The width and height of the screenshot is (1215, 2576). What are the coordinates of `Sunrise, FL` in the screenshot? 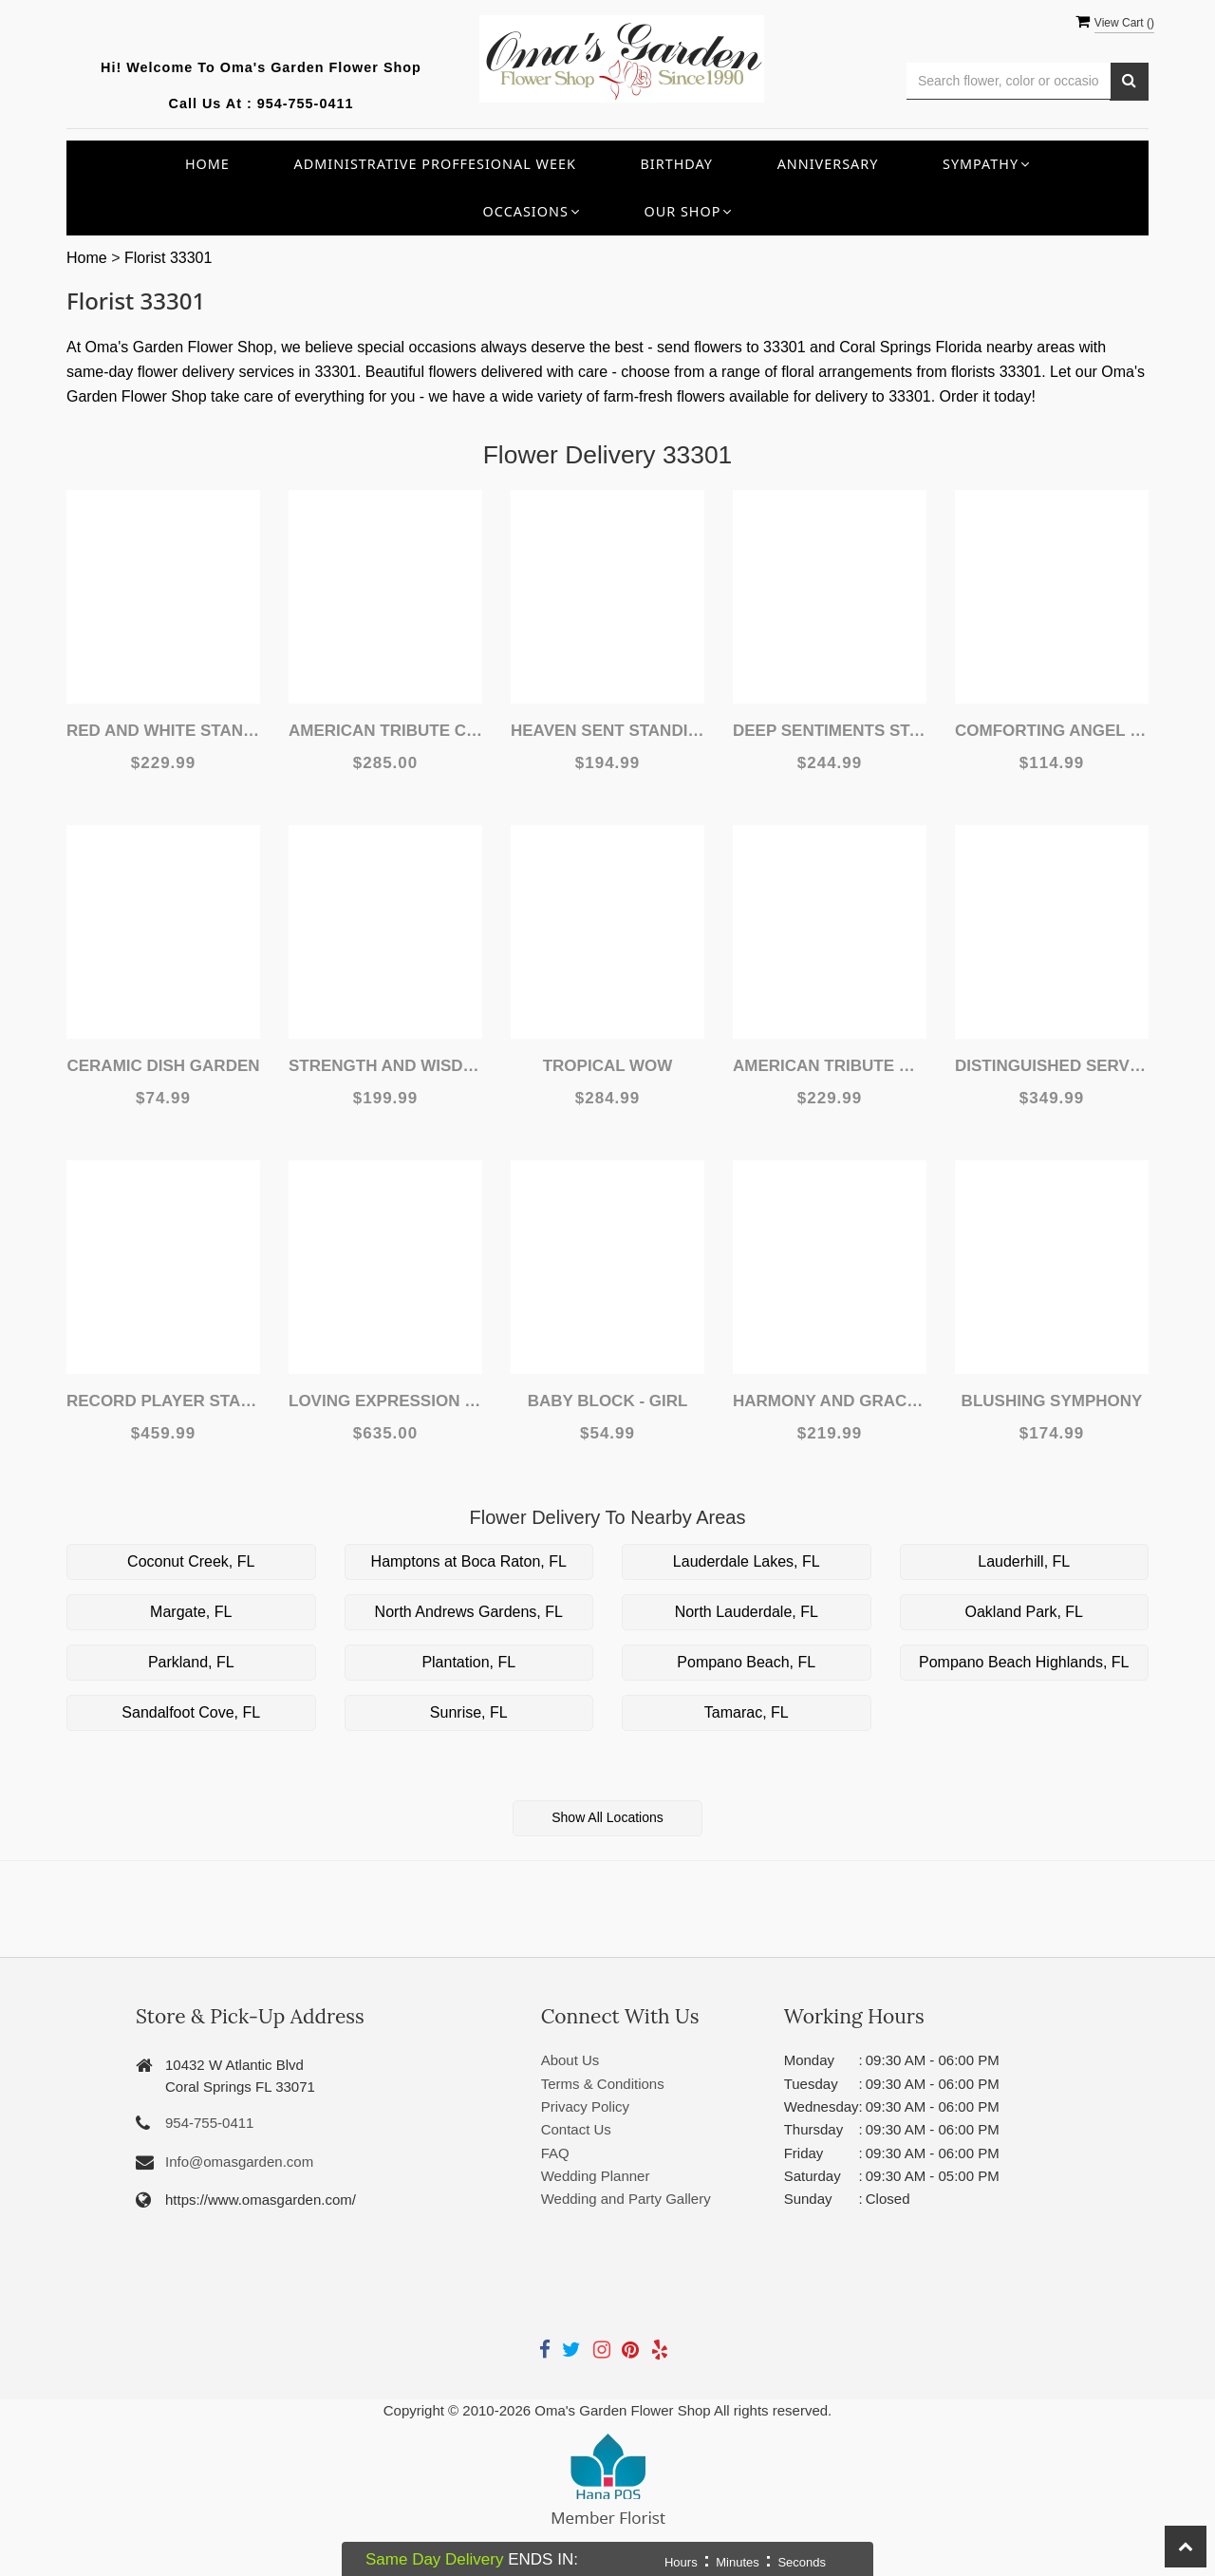 It's located at (469, 1712).